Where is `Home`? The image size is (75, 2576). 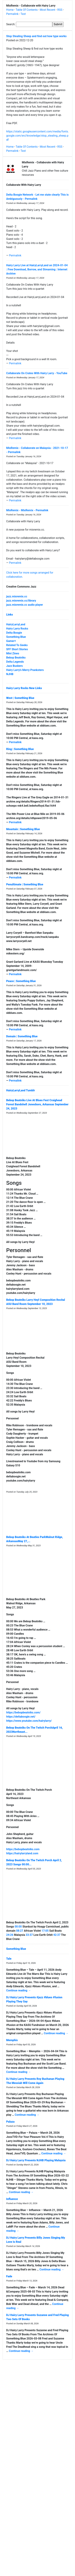 Home is located at coordinates (10, 9).